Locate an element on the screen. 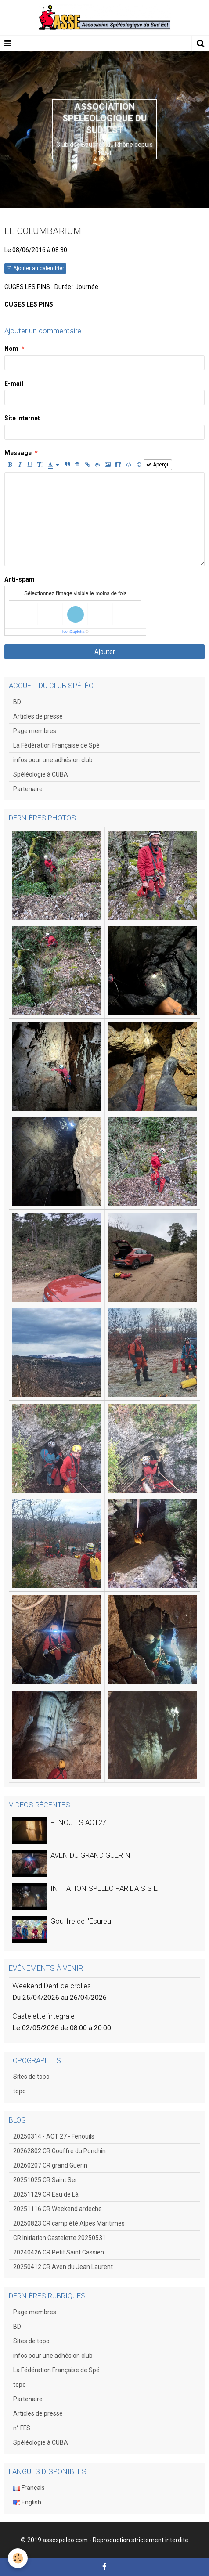 This screenshot has height=2576, width=209. E-mail is located at coordinates (13, 383).